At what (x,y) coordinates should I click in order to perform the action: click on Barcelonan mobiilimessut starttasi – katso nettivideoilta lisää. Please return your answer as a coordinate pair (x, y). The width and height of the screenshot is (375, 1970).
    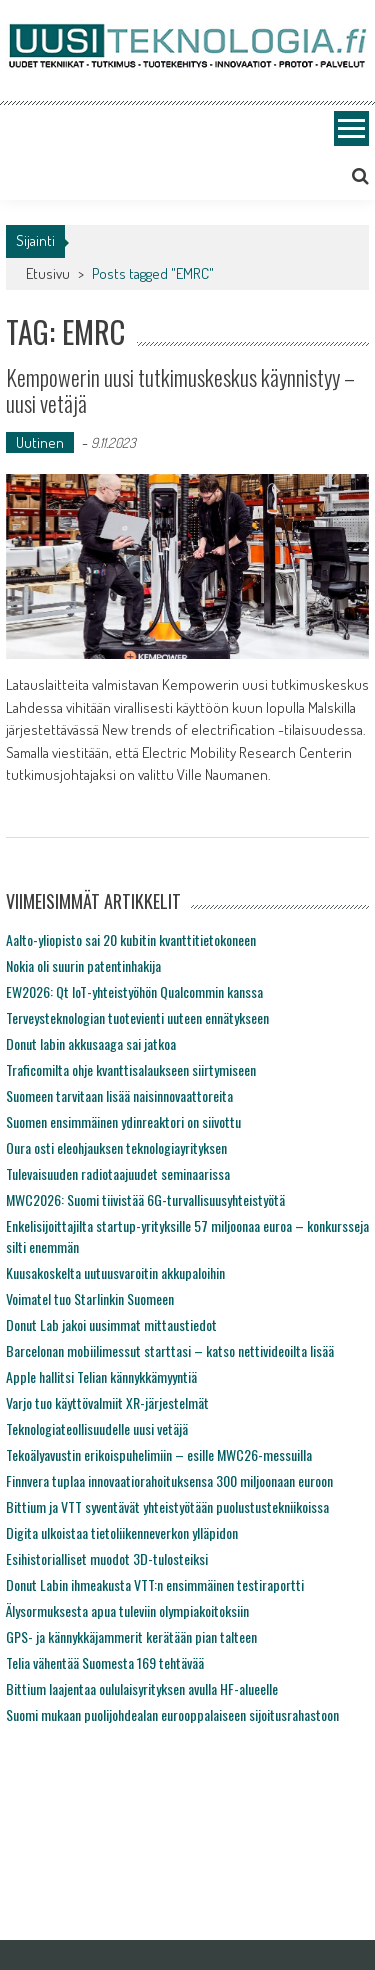
    Looking at the image, I should click on (170, 1350).